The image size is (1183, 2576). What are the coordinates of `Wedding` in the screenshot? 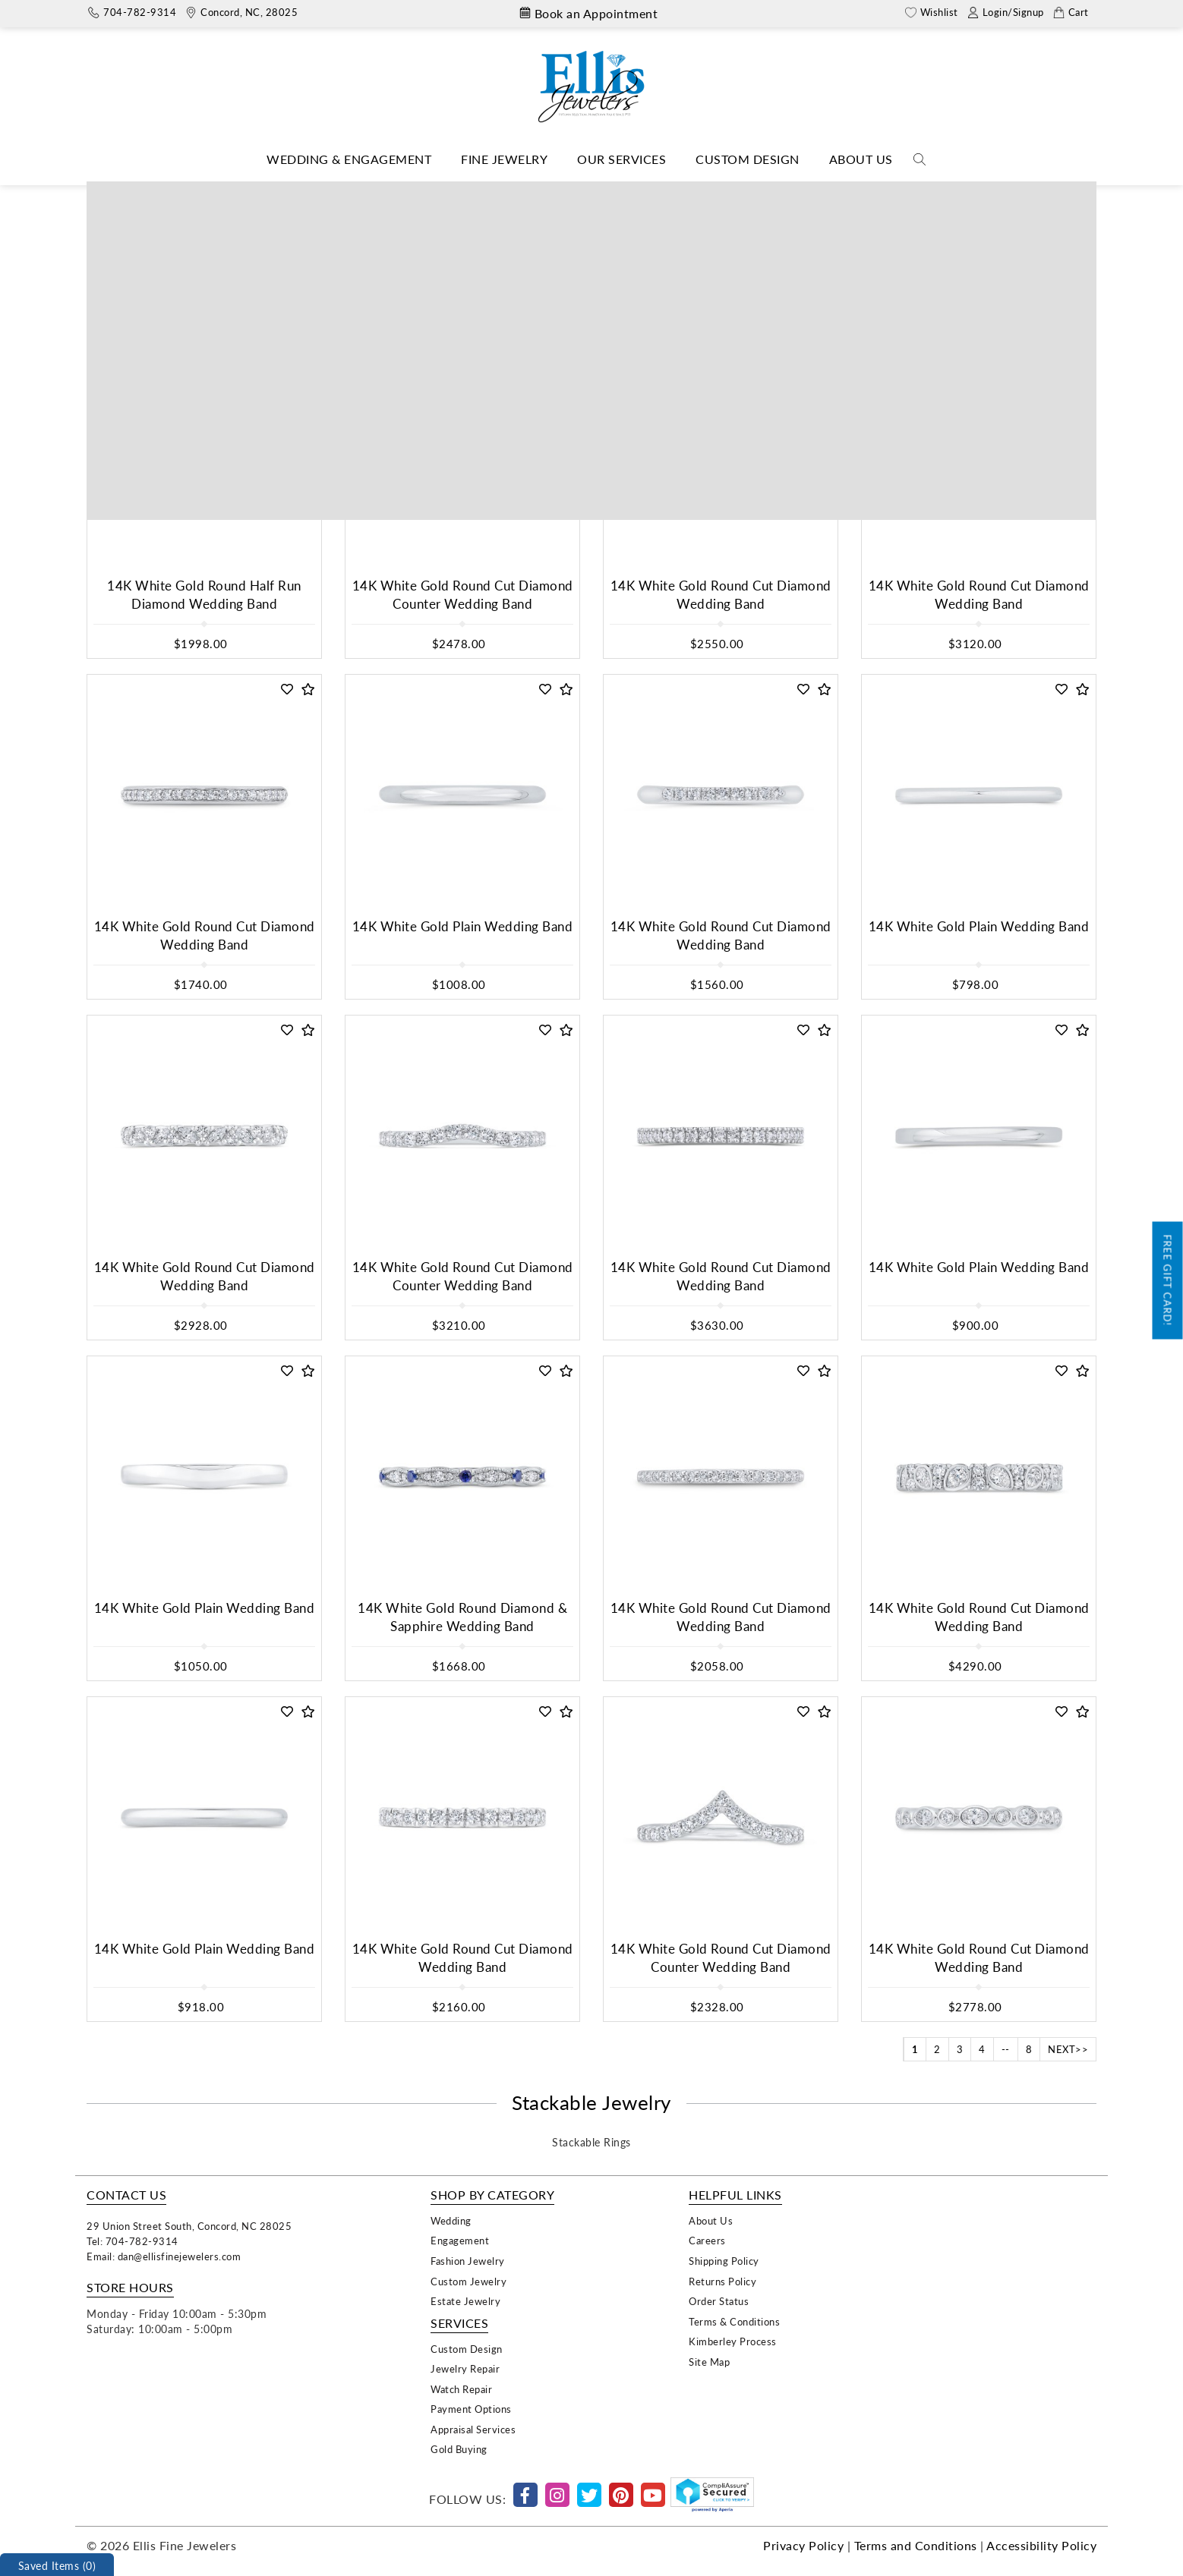 It's located at (451, 2220).